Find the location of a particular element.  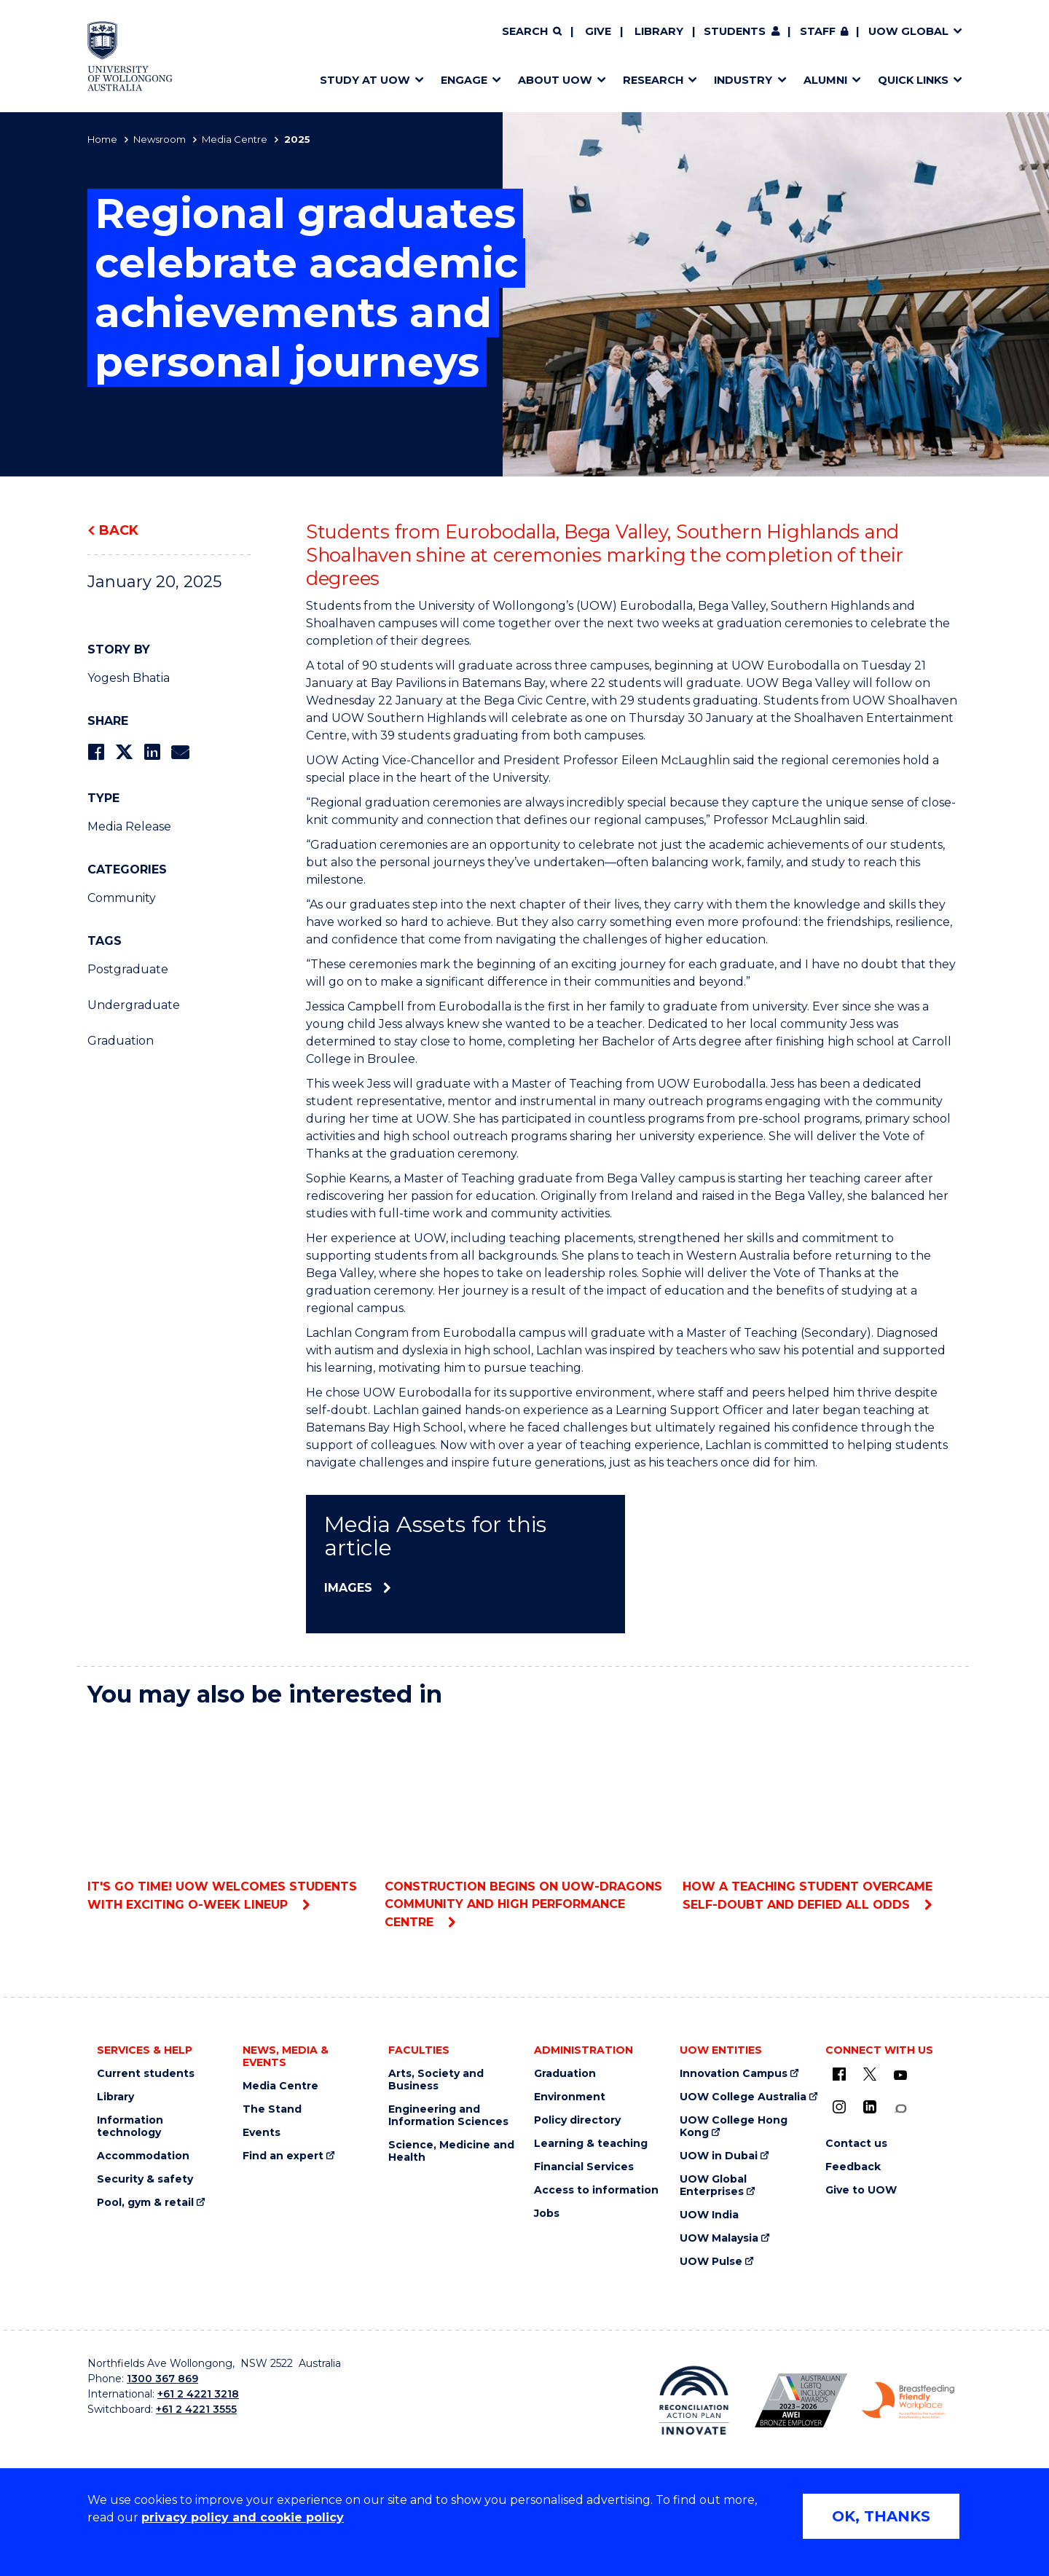

Media Release is located at coordinates (129, 826).